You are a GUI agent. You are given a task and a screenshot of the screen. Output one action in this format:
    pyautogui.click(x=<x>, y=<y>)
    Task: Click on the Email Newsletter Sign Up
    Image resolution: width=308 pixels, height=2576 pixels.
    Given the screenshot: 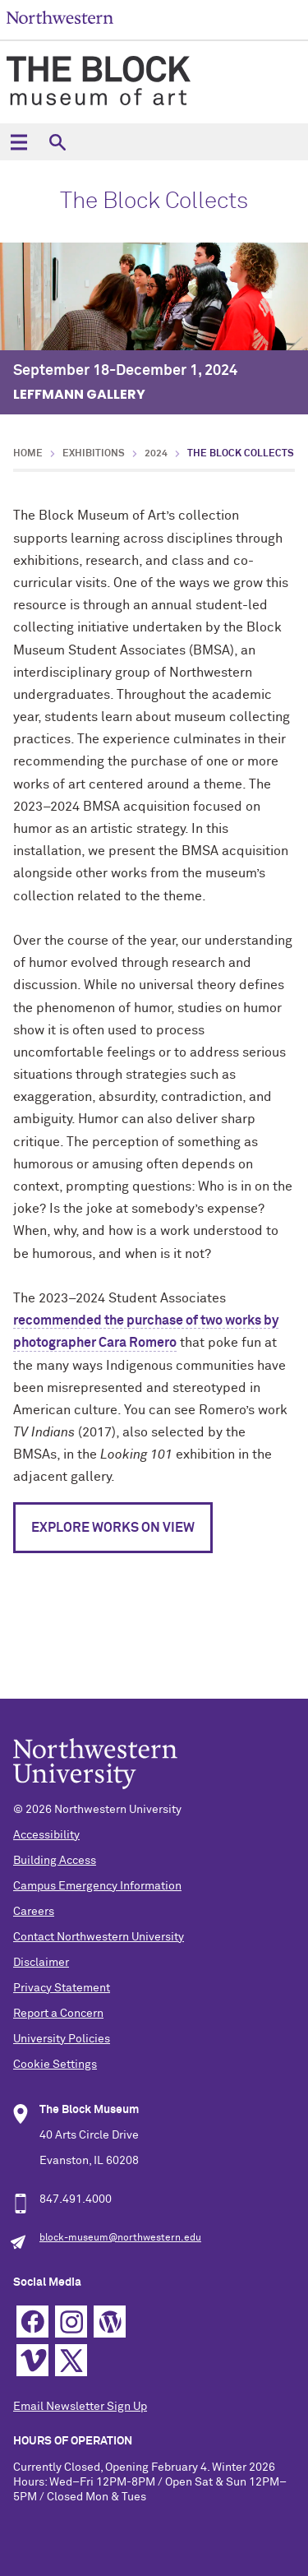 What is the action you would take?
    pyautogui.click(x=80, y=2406)
    